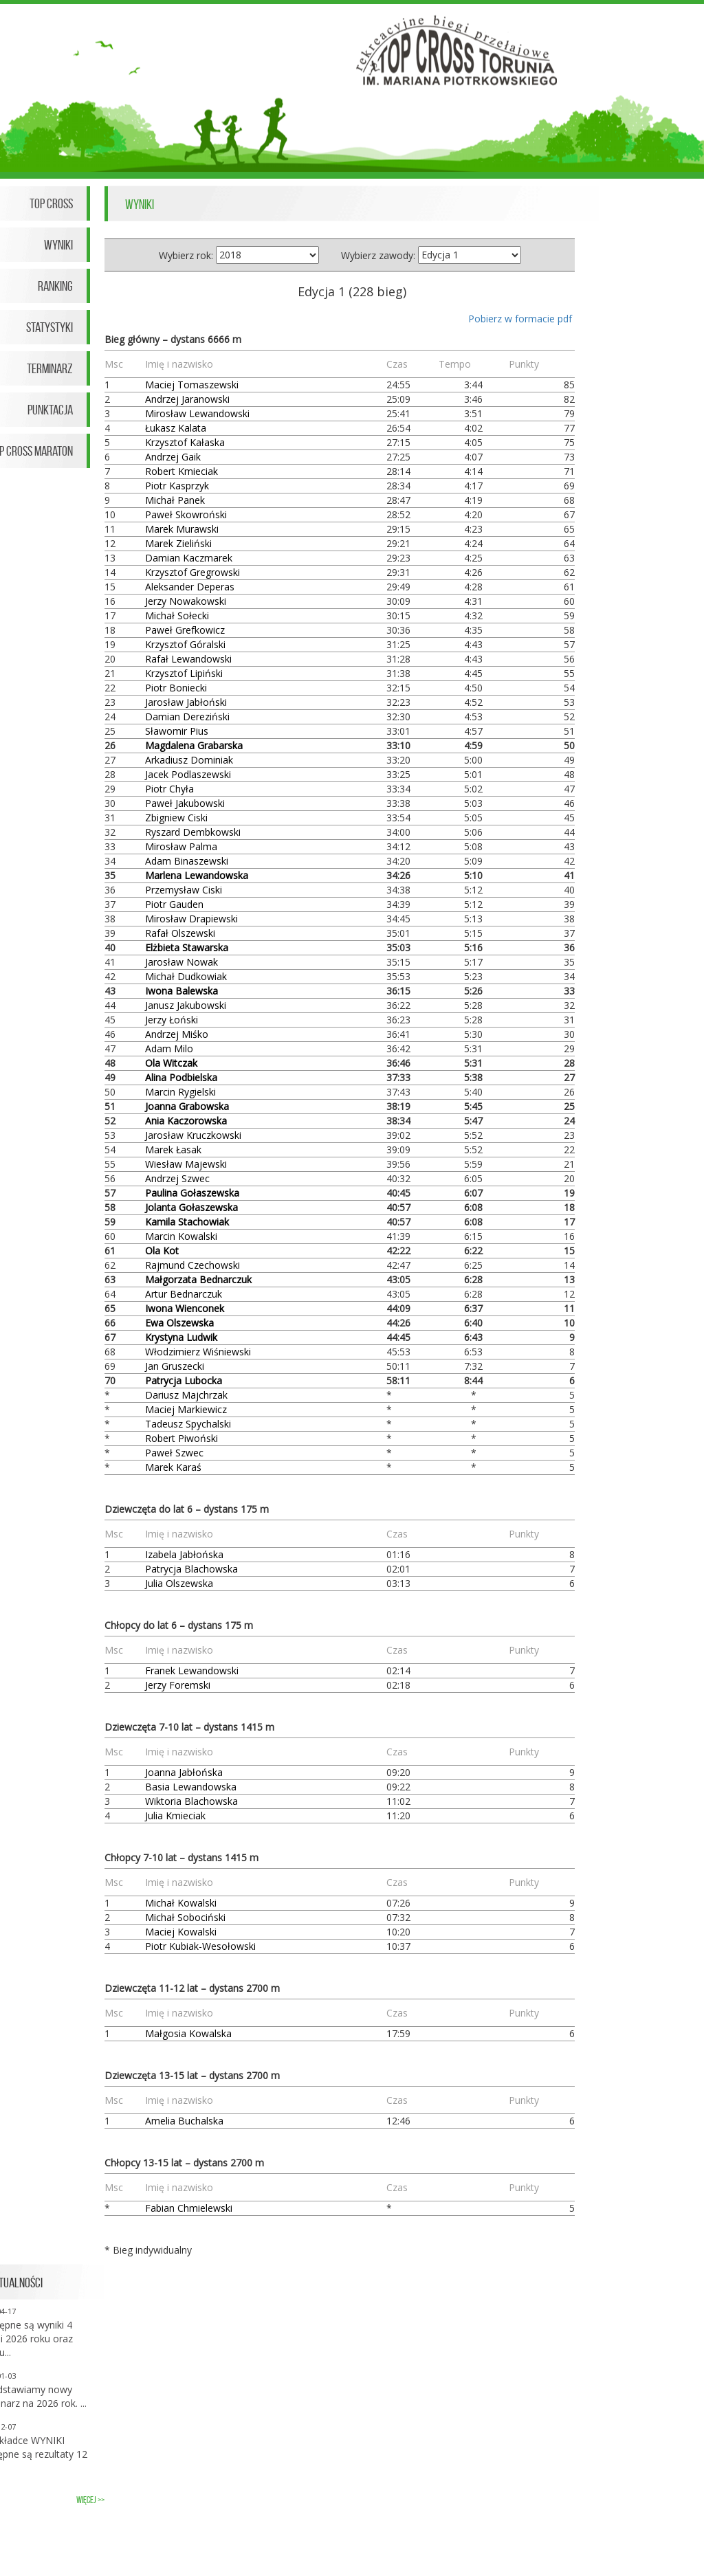  What do you see at coordinates (186, 976) in the screenshot?
I see `Michał Dudkowiak` at bounding box center [186, 976].